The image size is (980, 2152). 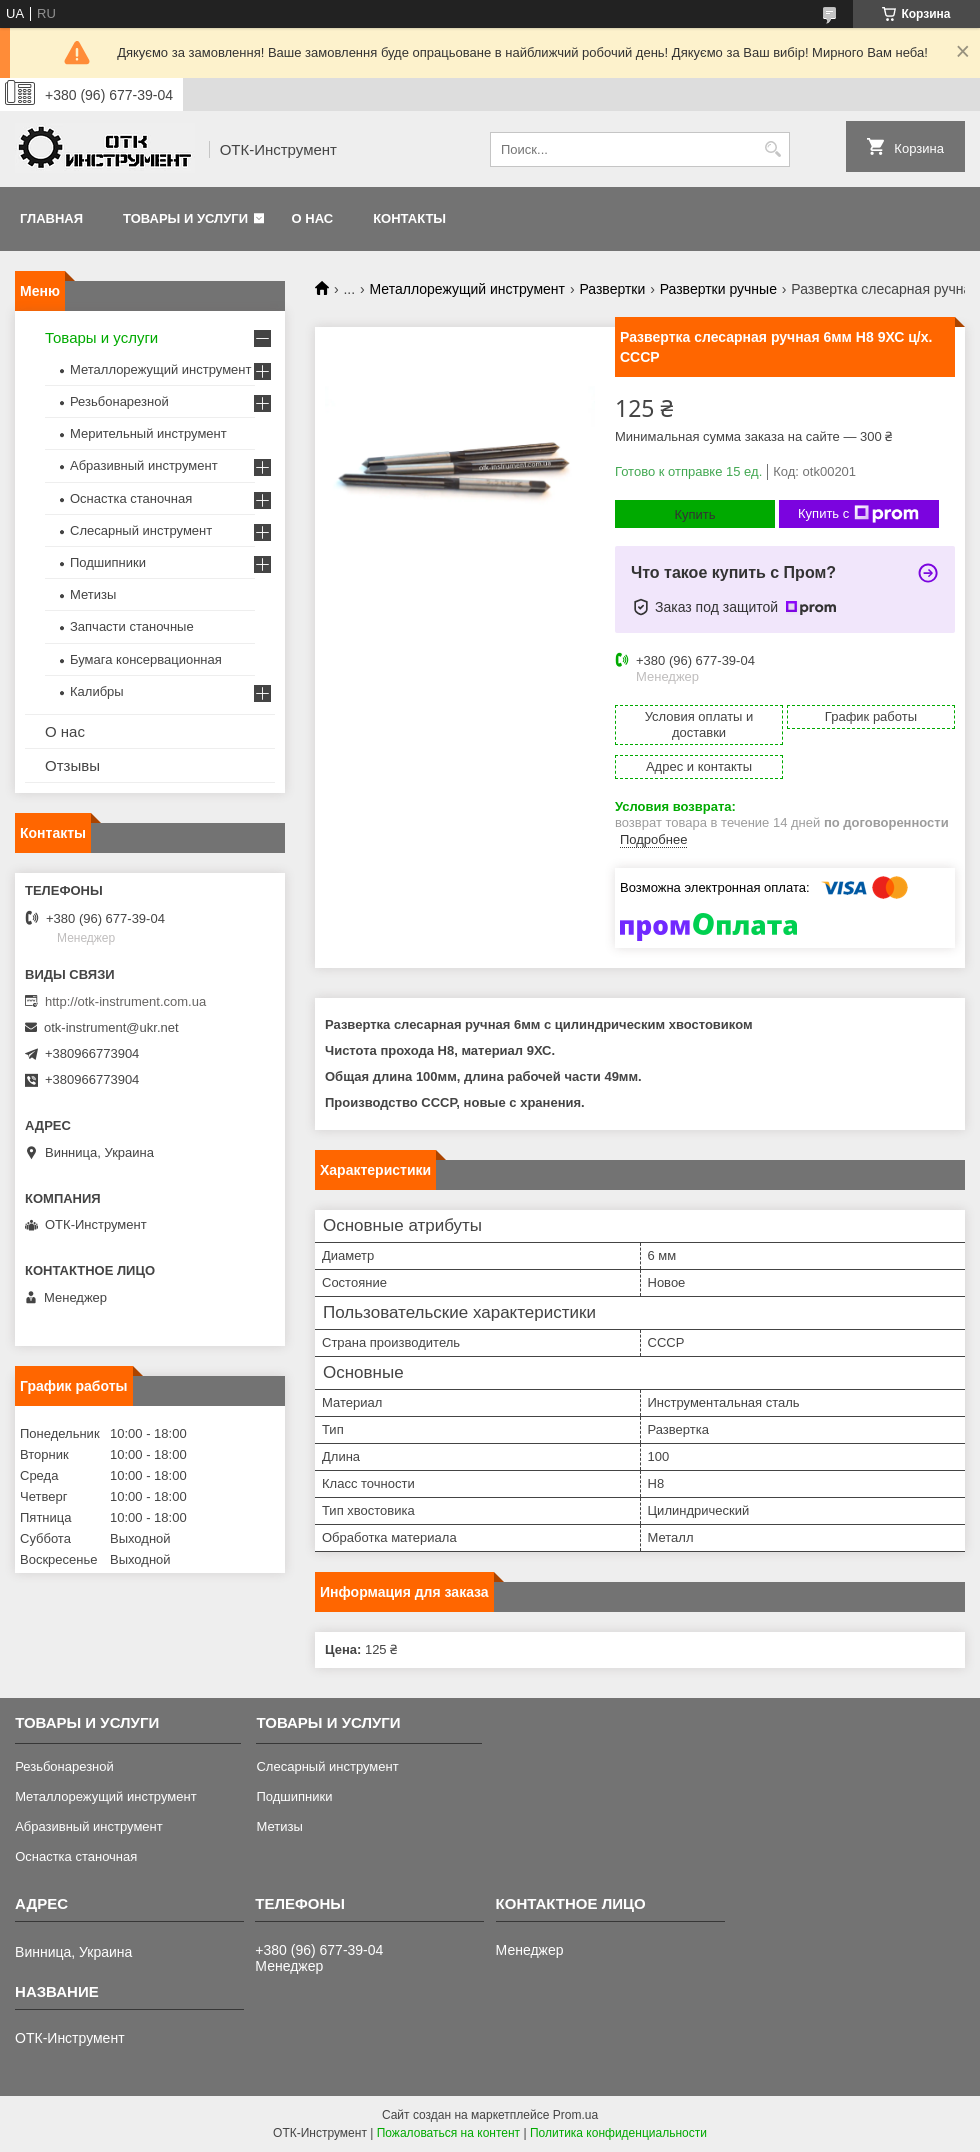 I want to click on Купить с, so click(x=858, y=514).